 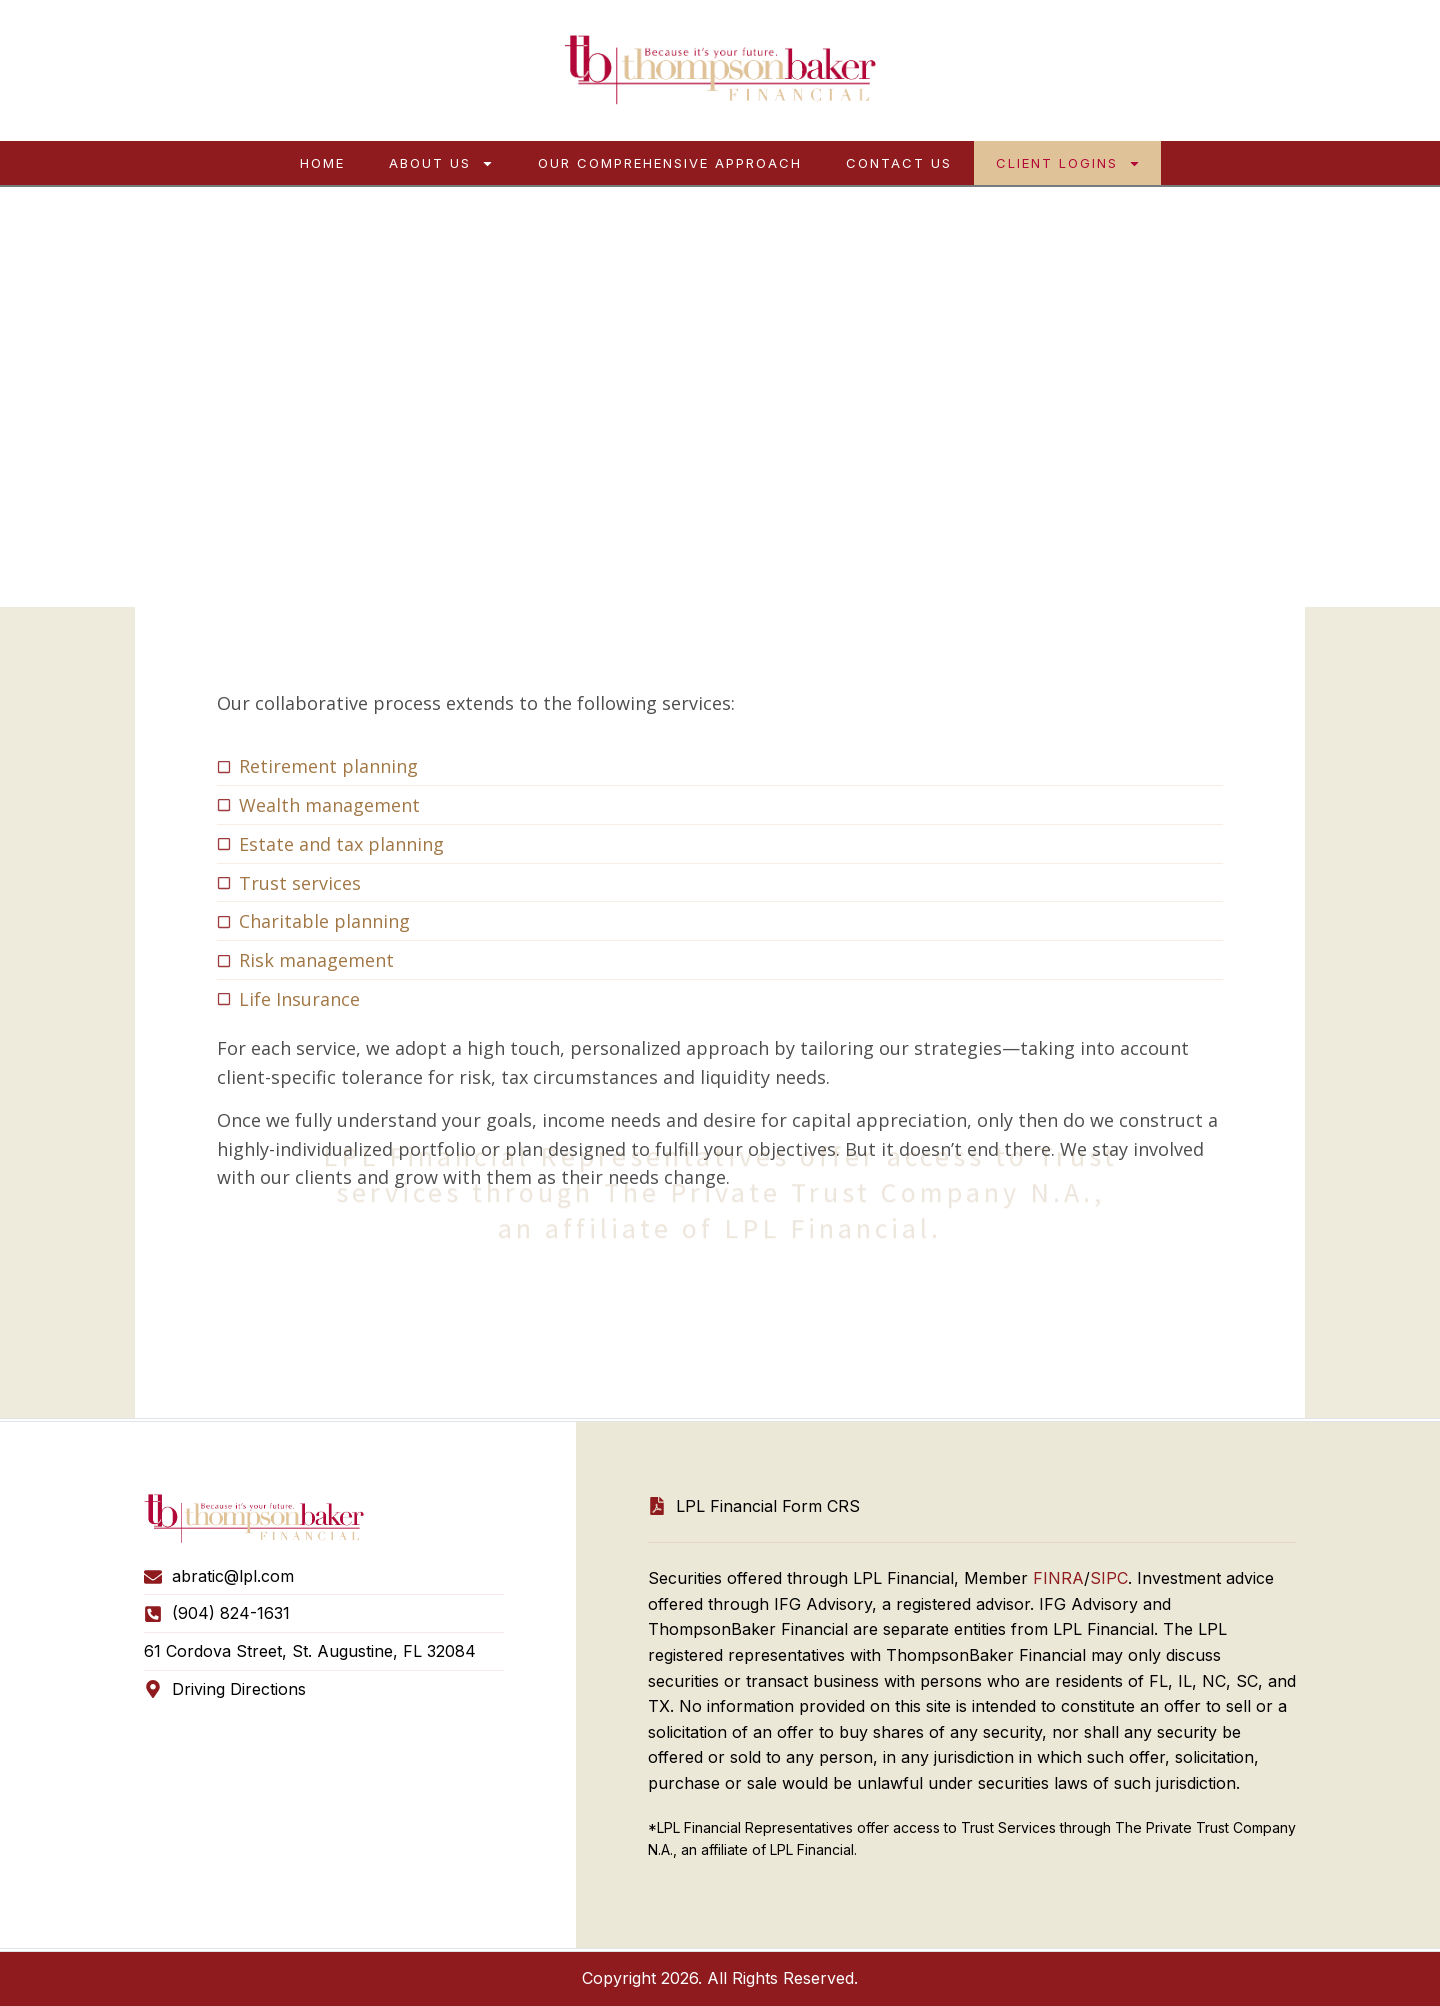 What do you see at coordinates (1109, 1578) in the screenshot?
I see `SIPC` at bounding box center [1109, 1578].